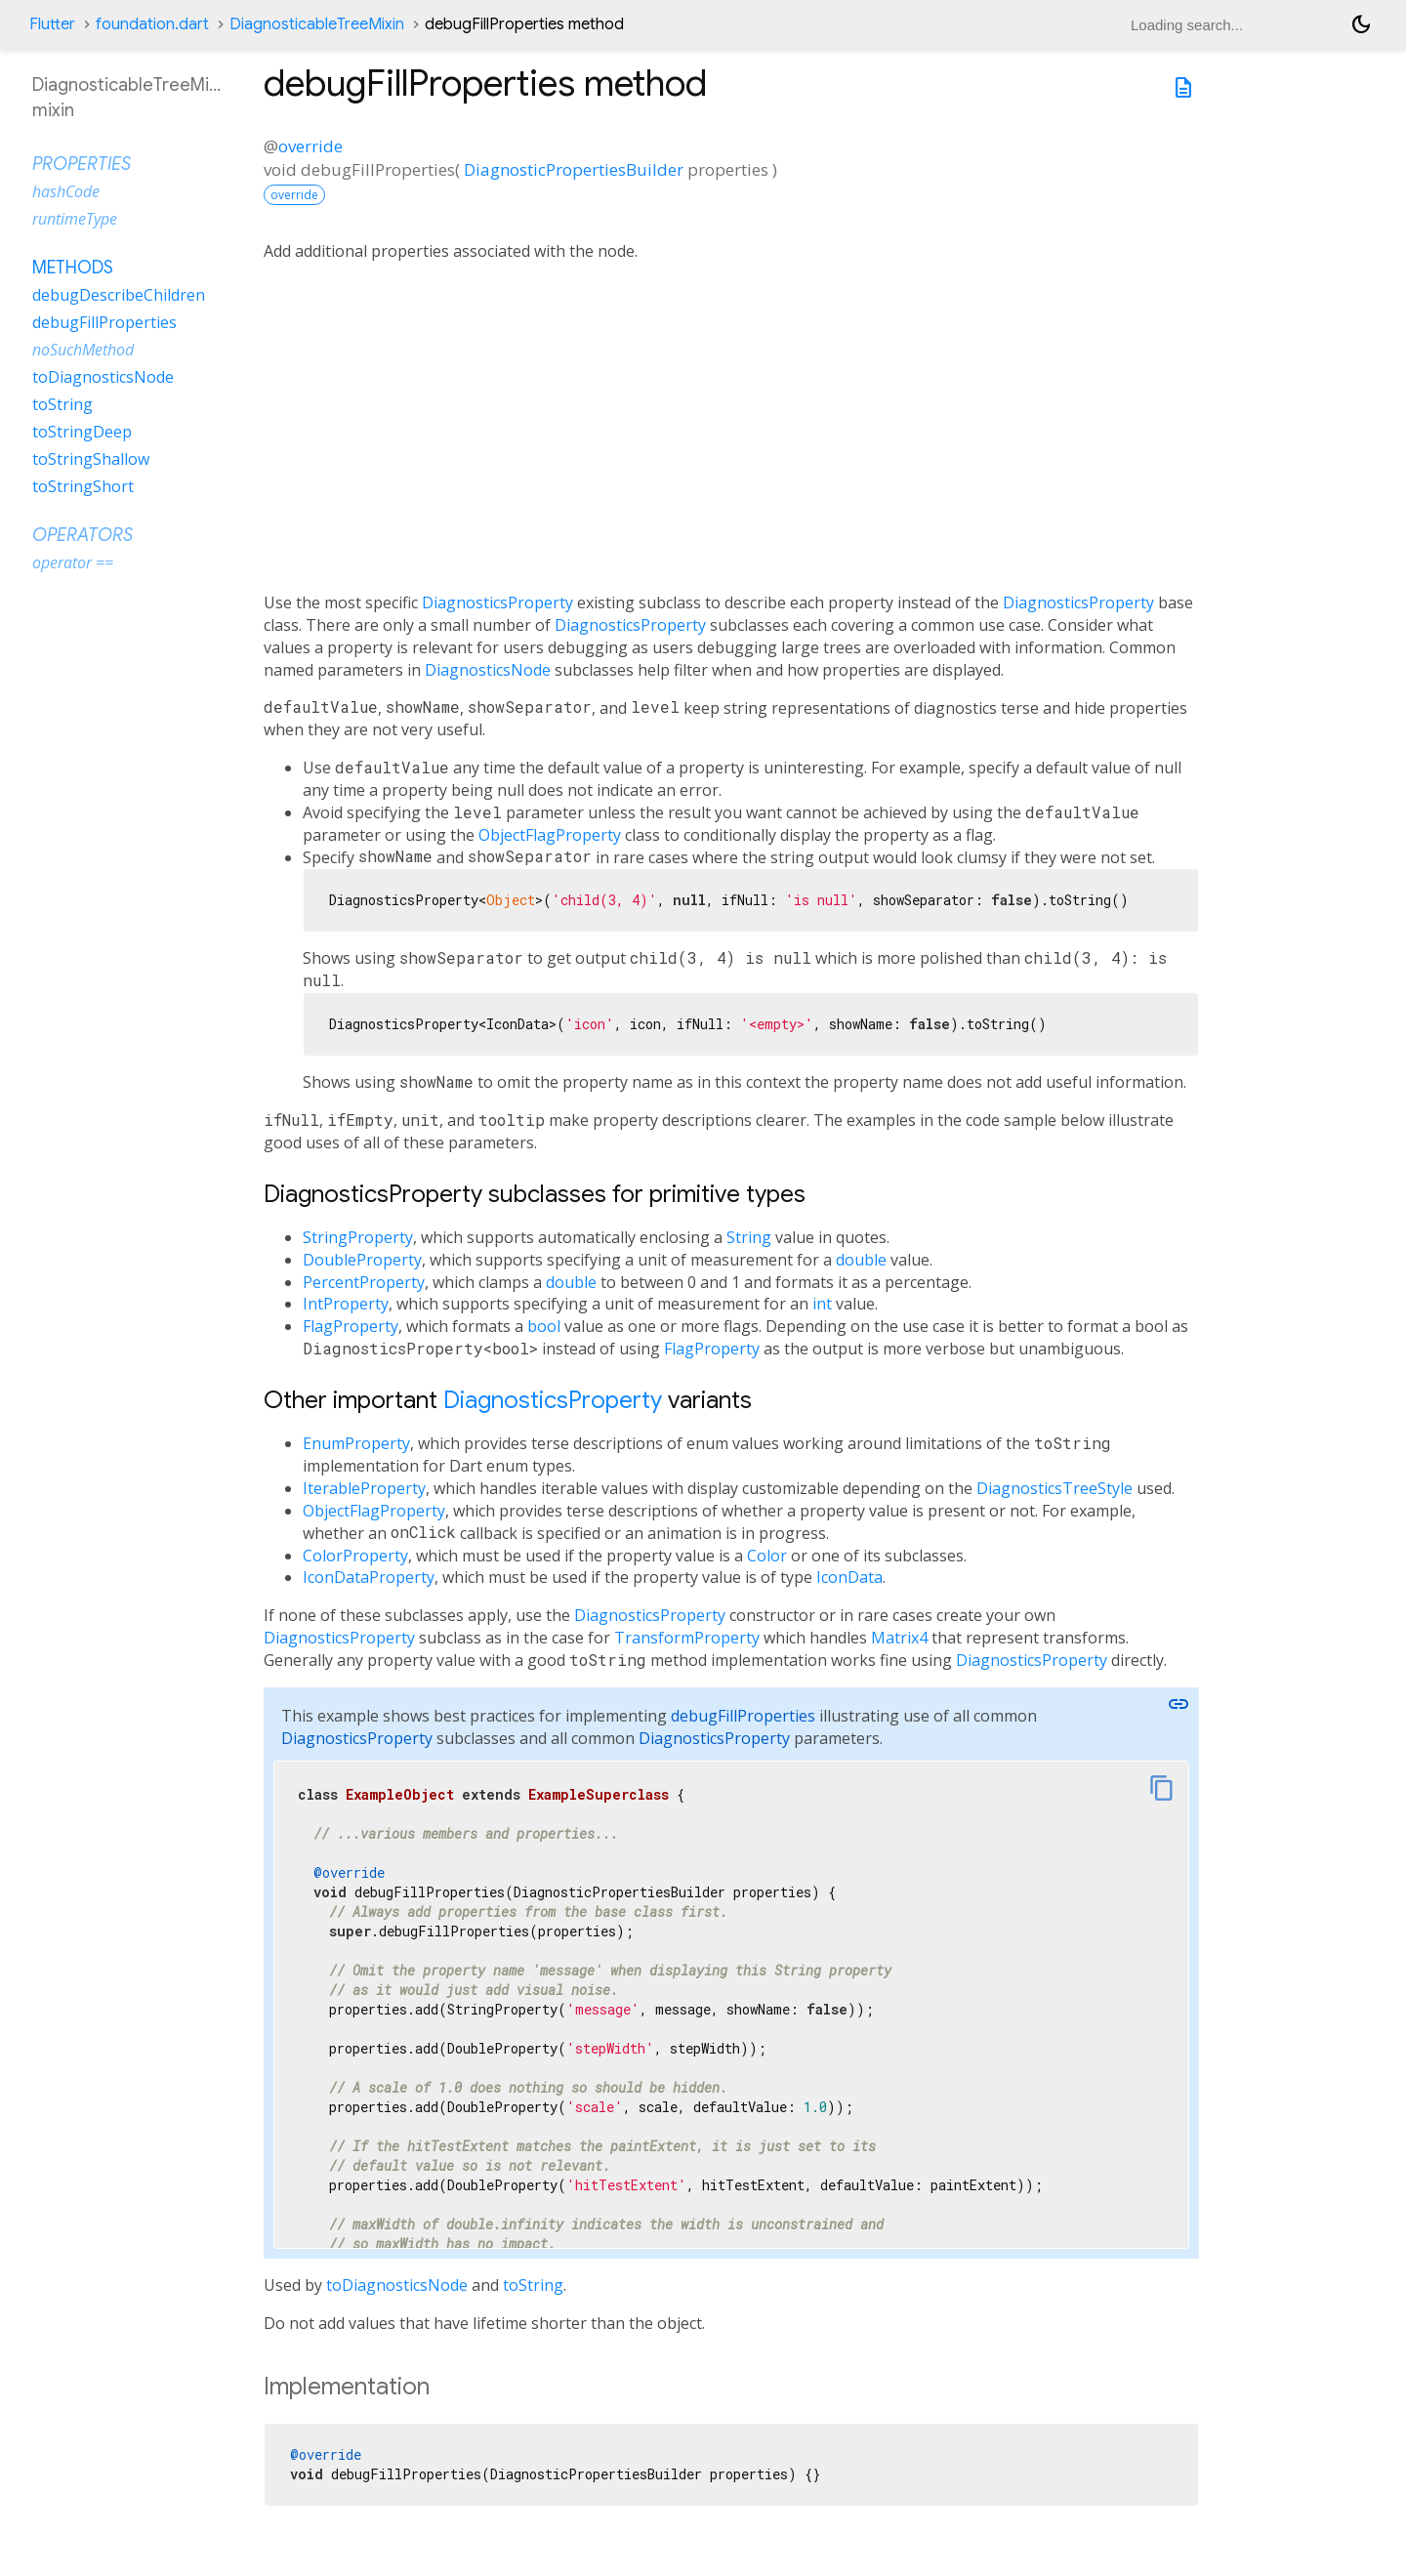 The height and width of the screenshot is (2576, 1406). Describe the element at coordinates (822, 1303) in the screenshot. I see `int` at that location.